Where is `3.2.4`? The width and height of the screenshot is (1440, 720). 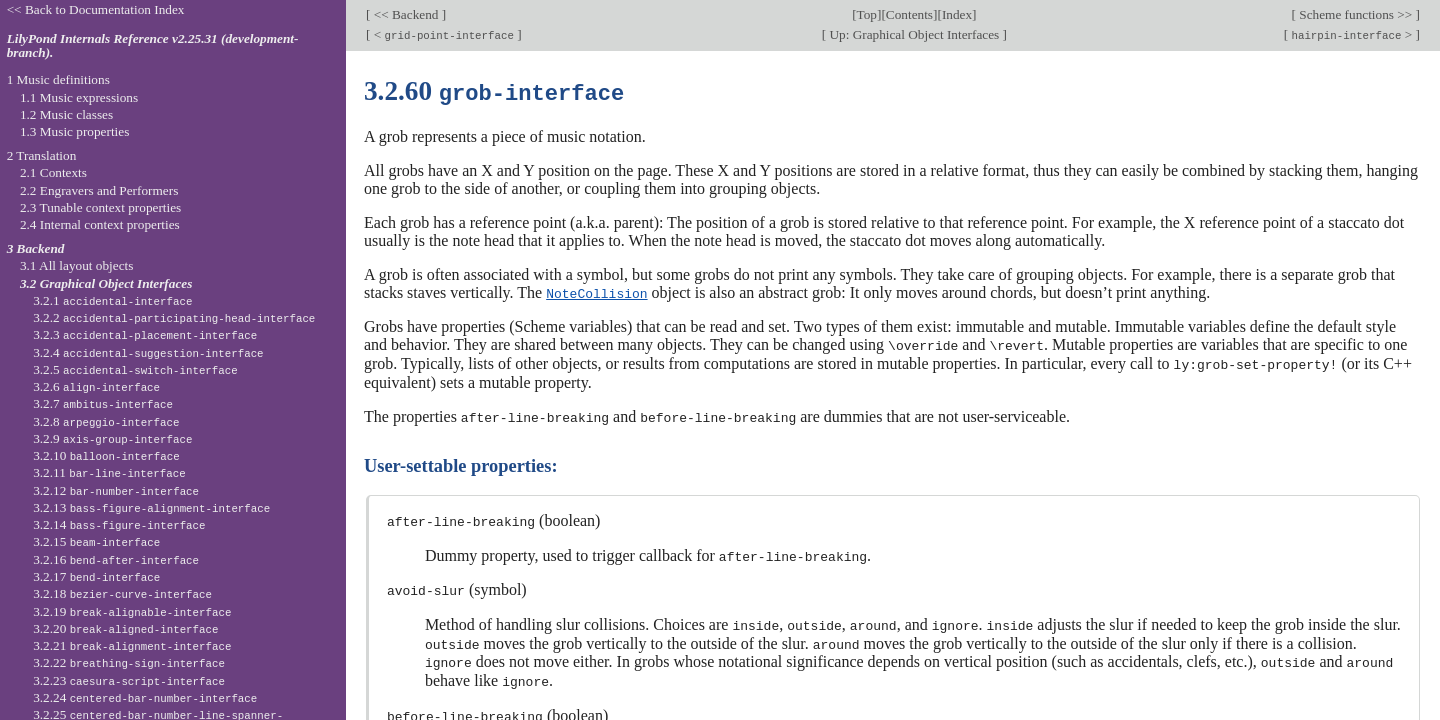 3.2.4 is located at coordinates (148, 352).